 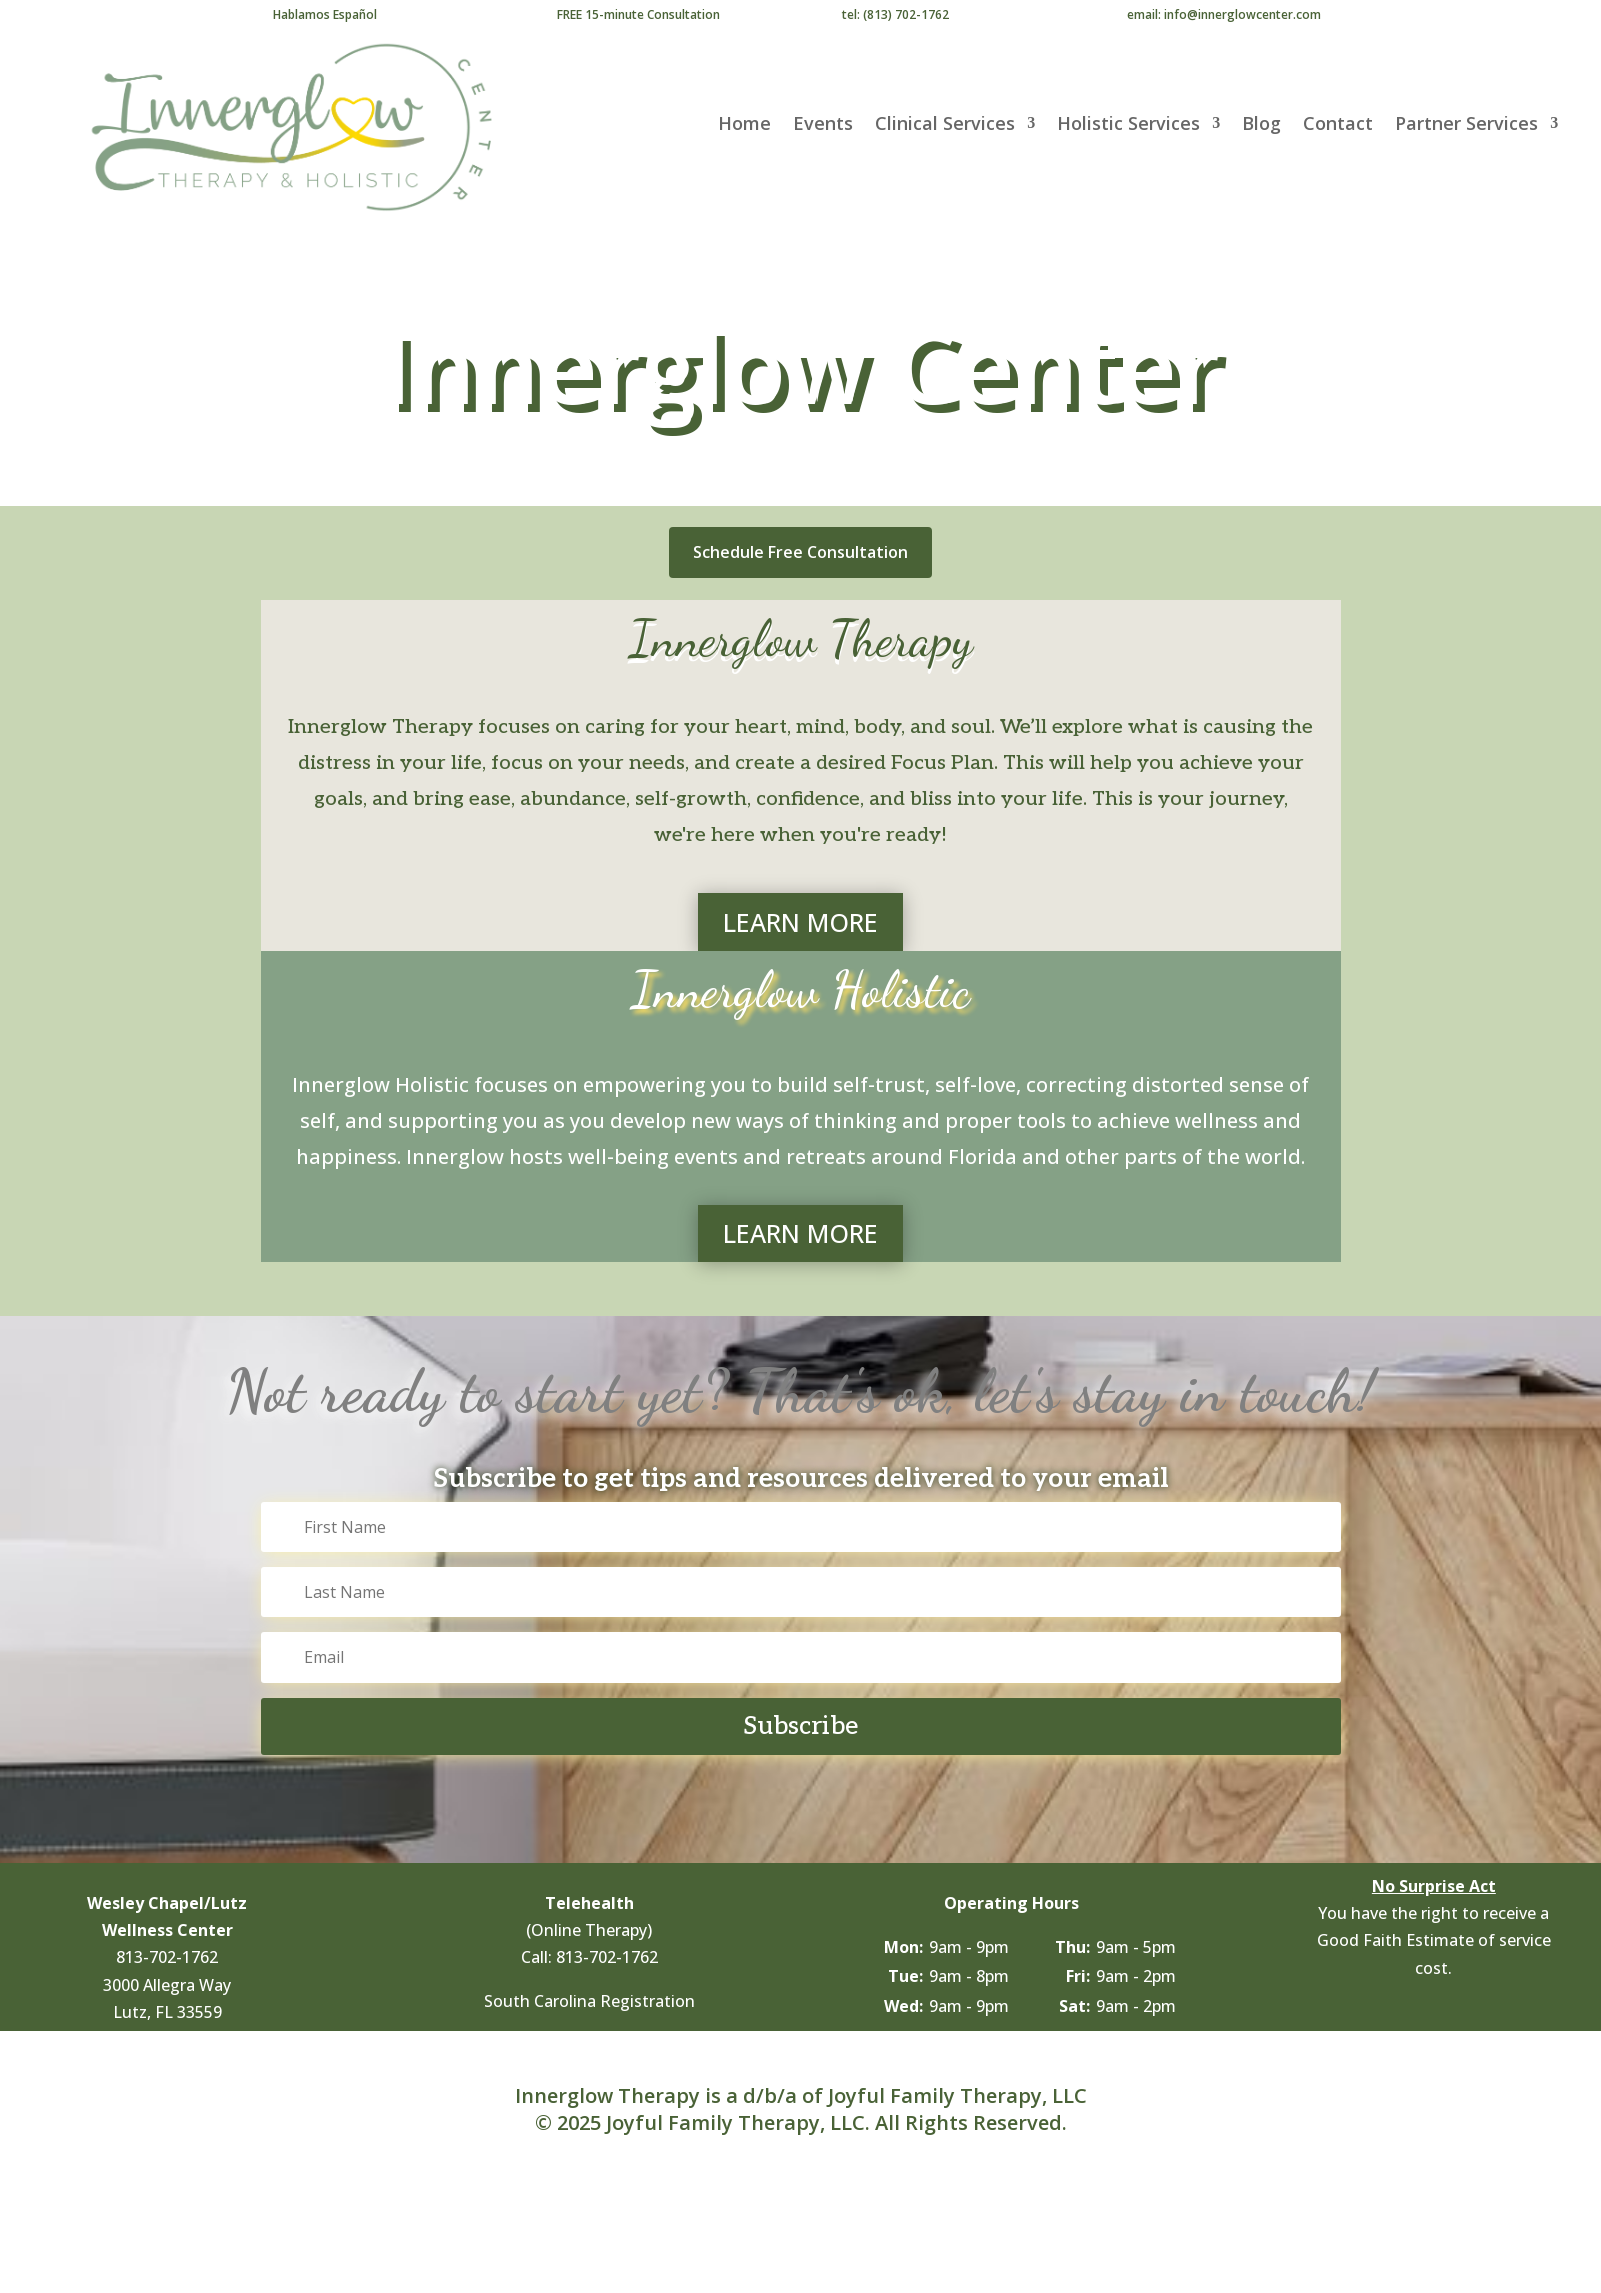 I want to click on Holistic Services, so click(x=1128, y=125).